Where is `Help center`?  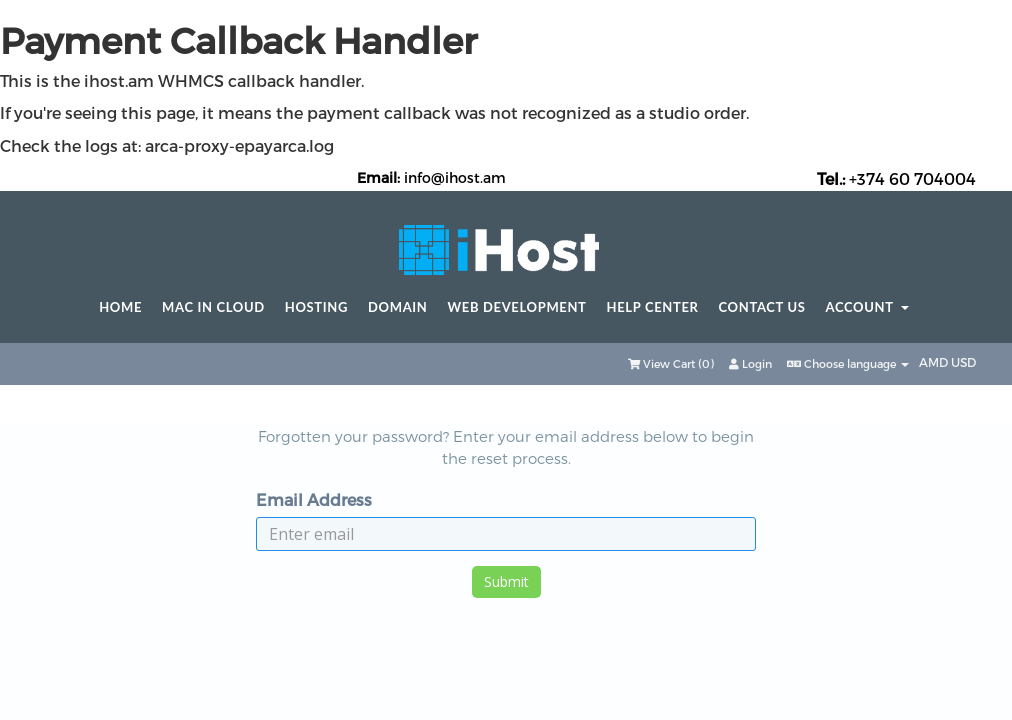 Help center is located at coordinates (653, 307).